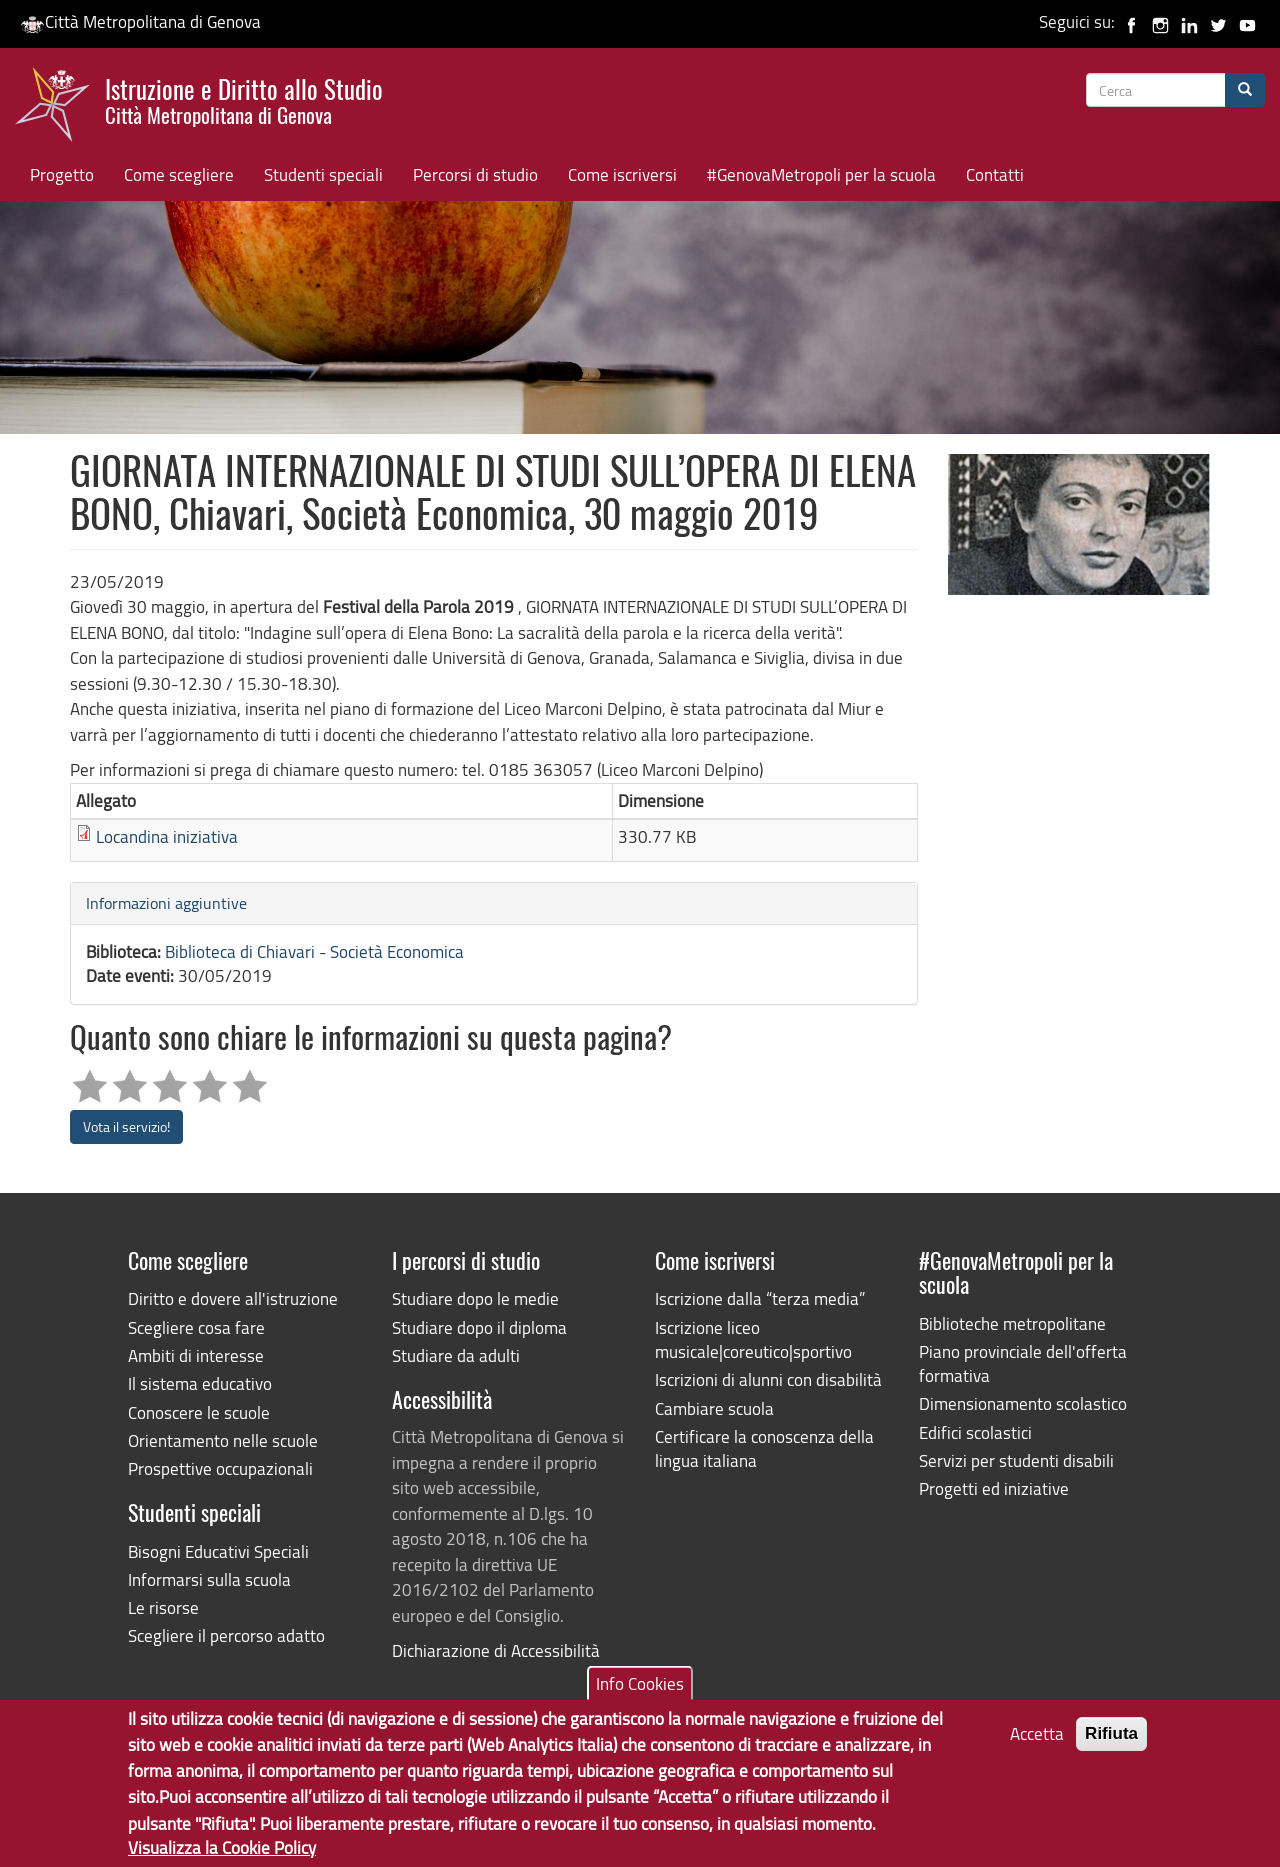 The image size is (1280, 1867). I want to click on Info Cookies, so click(640, 1696).